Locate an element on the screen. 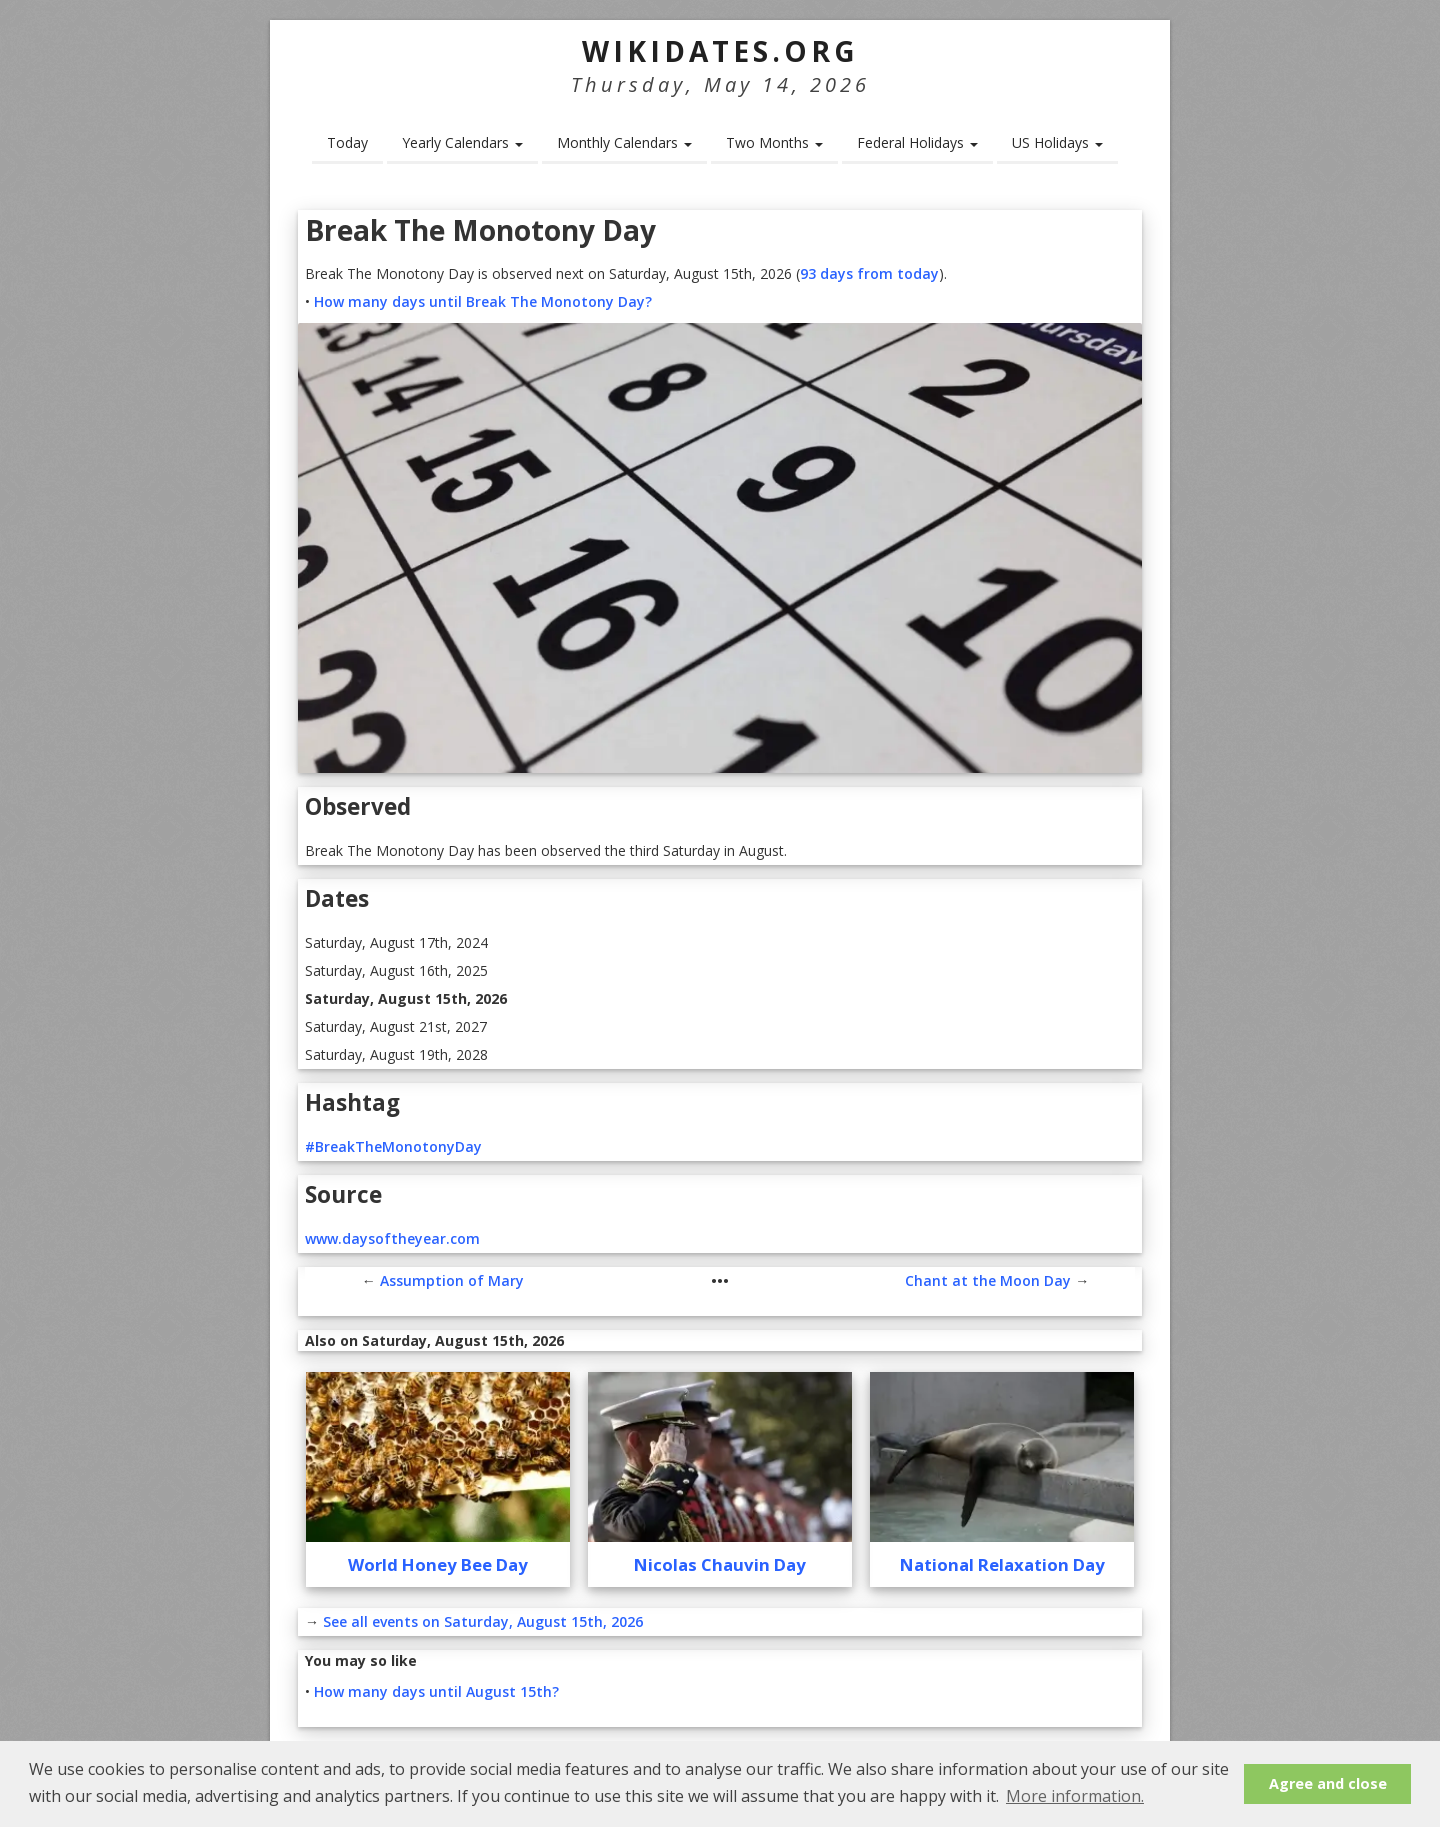 This screenshot has height=1827, width=1440. #BreakTheMonotonyDay is located at coordinates (393, 1146).